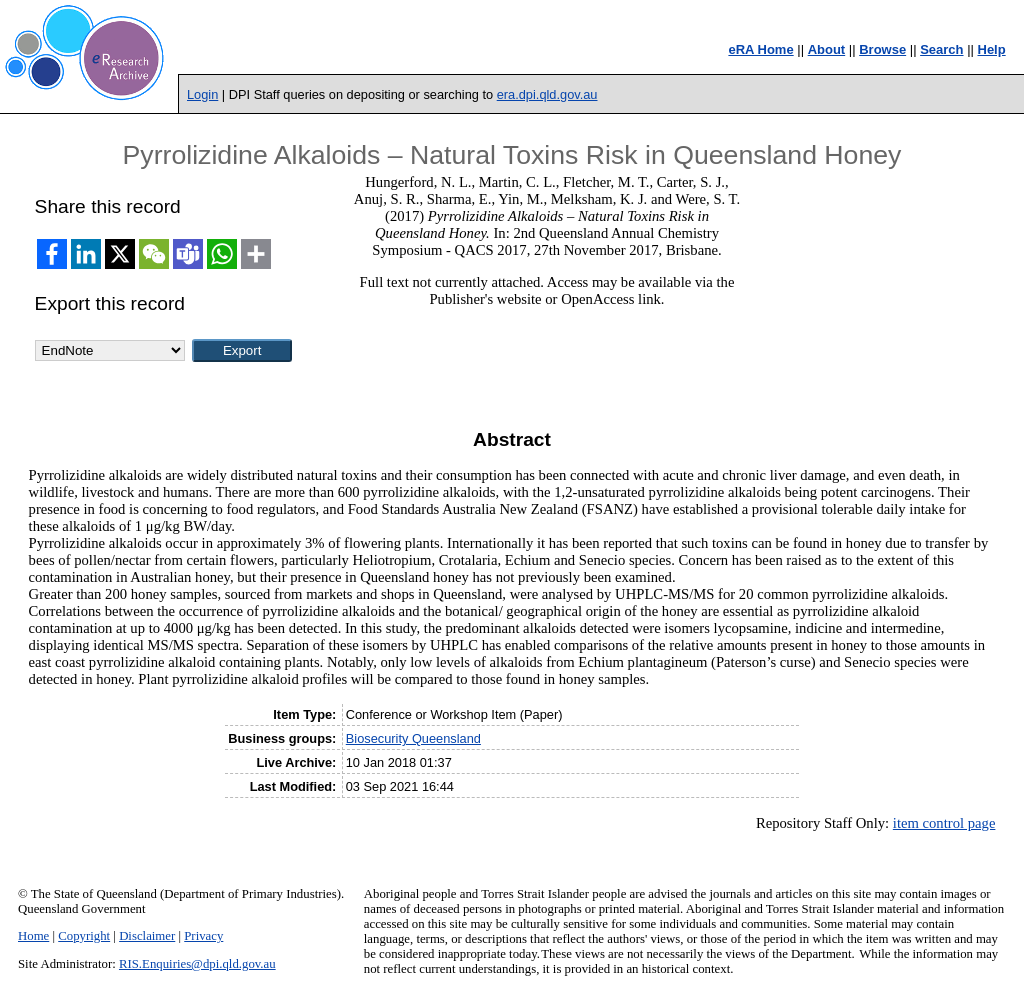 The width and height of the screenshot is (1024, 996). Describe the element at coordinates (84, 936) in the screenshot. I see `Copyright` at that location.